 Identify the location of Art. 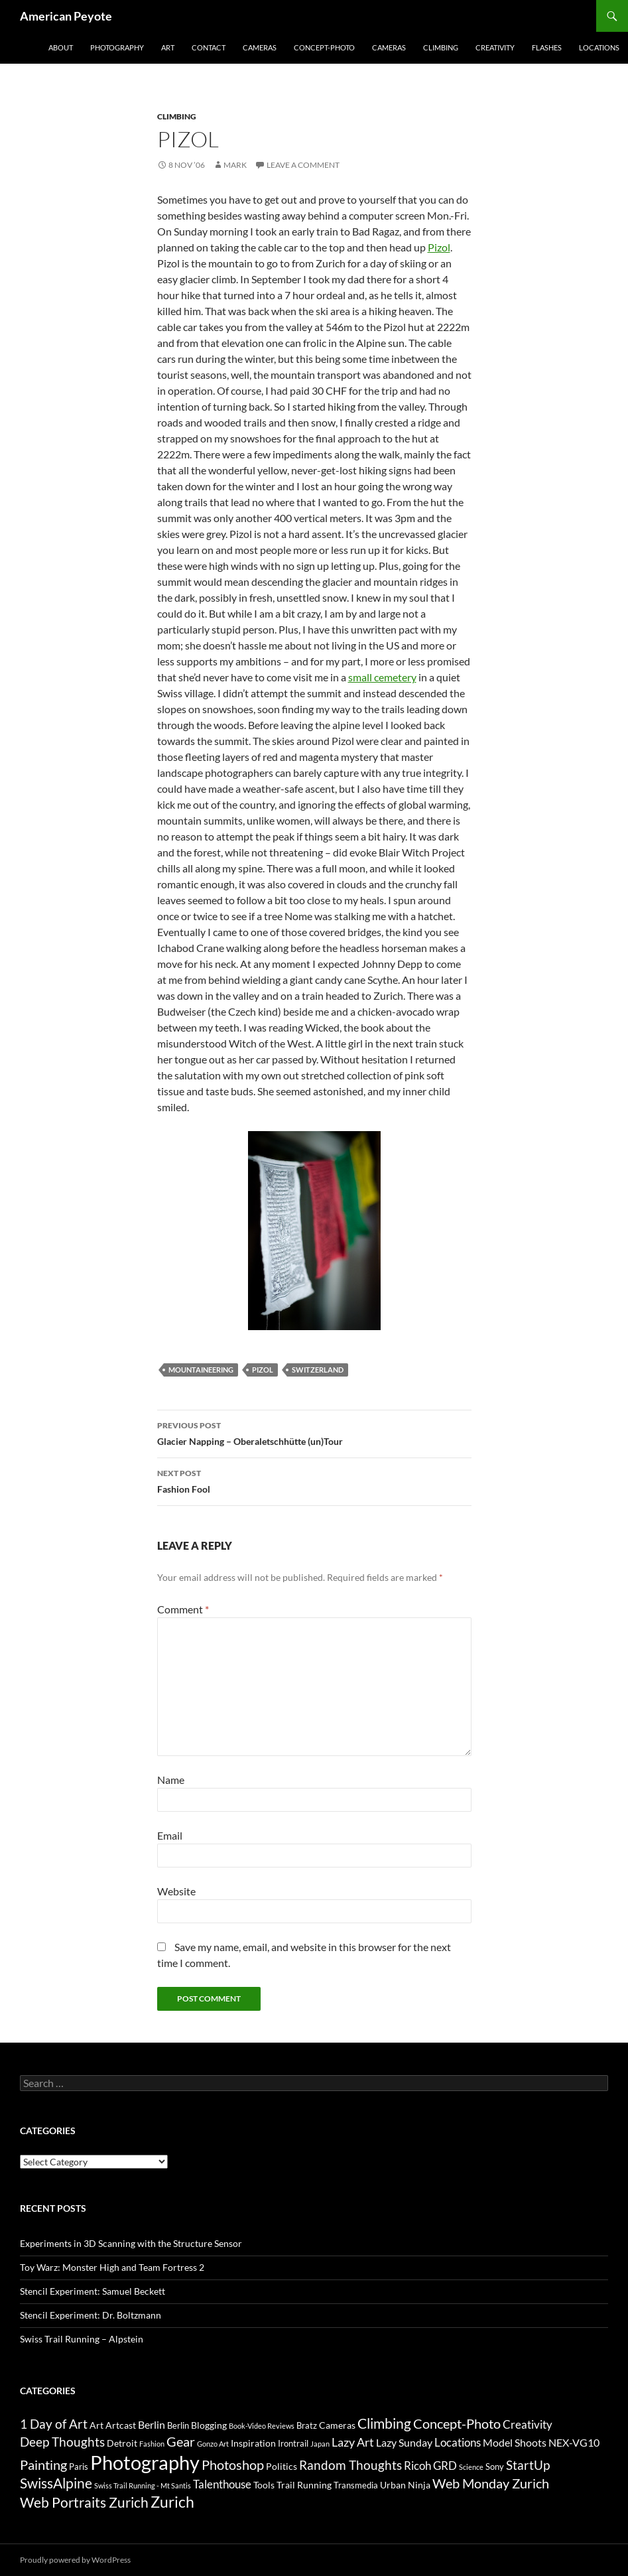
(167, 47).